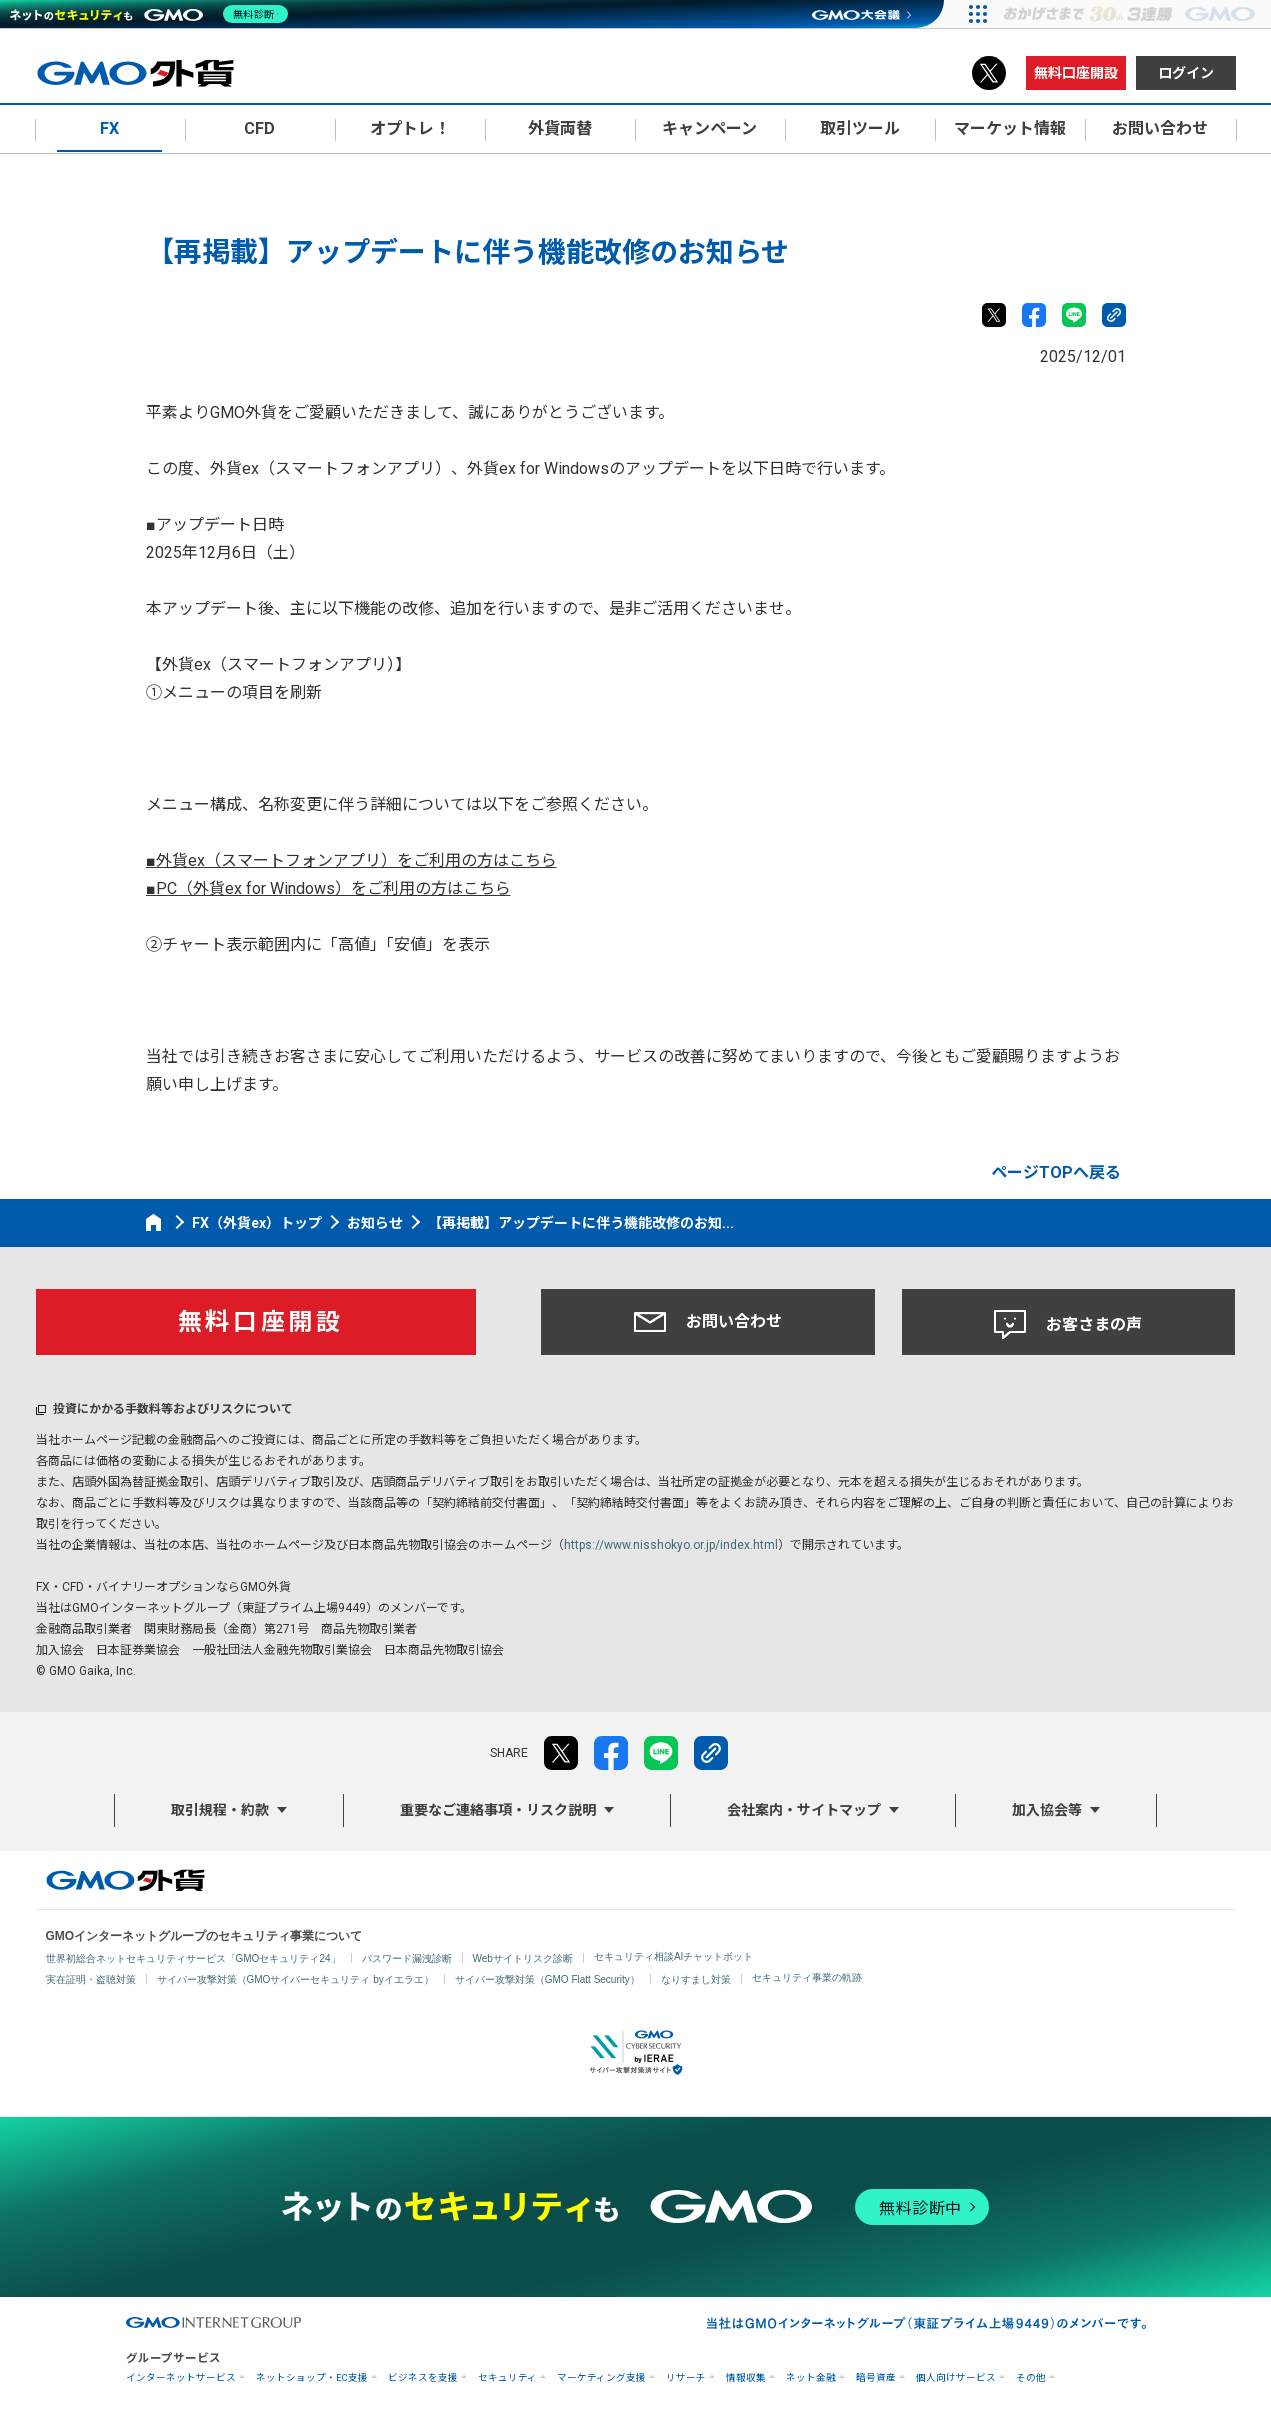  What do you see at coordinates (91, 1979) in the screenshot?
I see `実在証明・盗聴対策` at bounding box center [91, 1979].